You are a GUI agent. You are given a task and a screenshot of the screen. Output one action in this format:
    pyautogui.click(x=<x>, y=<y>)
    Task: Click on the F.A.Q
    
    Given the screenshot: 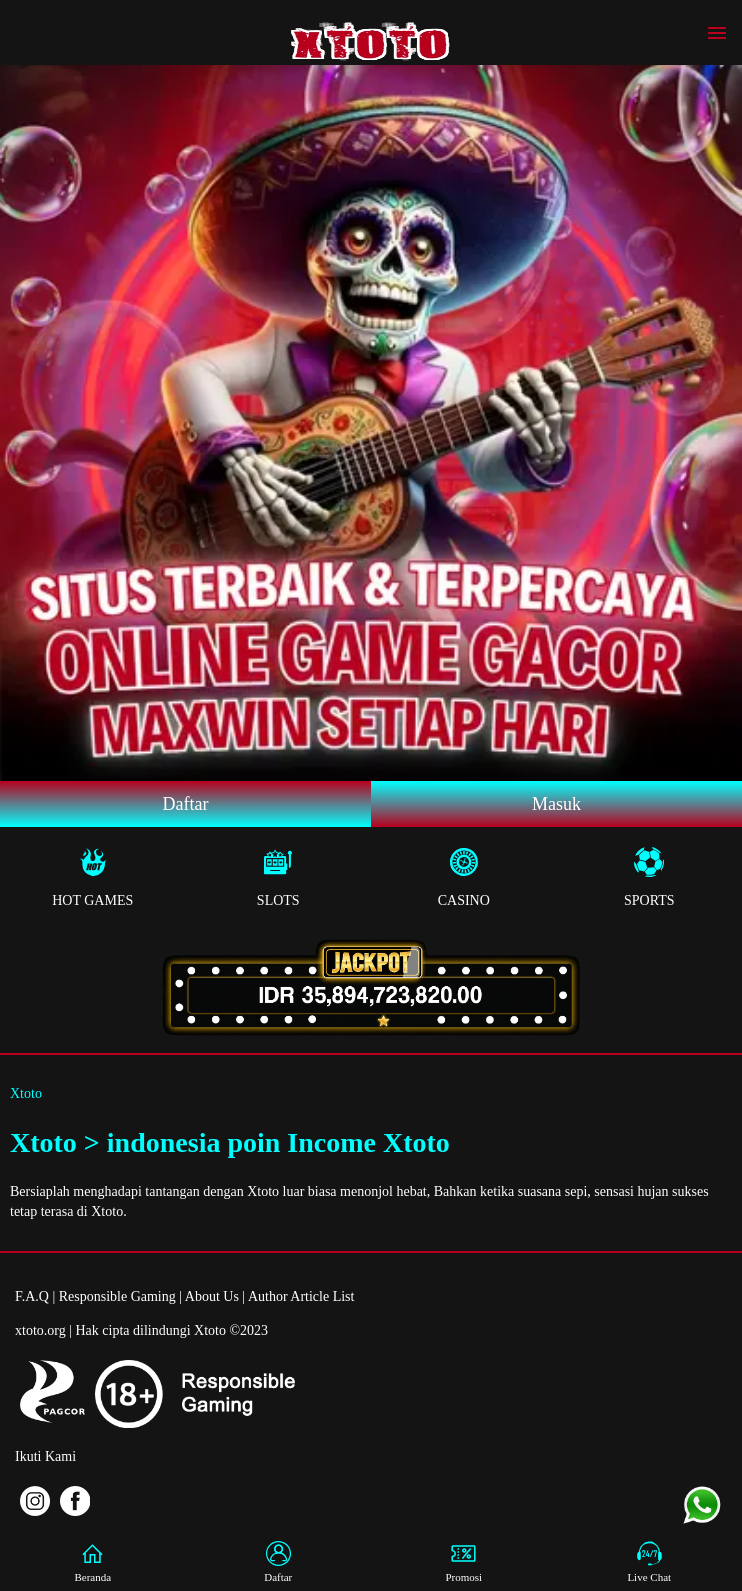 What is the action you would take?
    pyautogui.click(x=32, y=1296)
    